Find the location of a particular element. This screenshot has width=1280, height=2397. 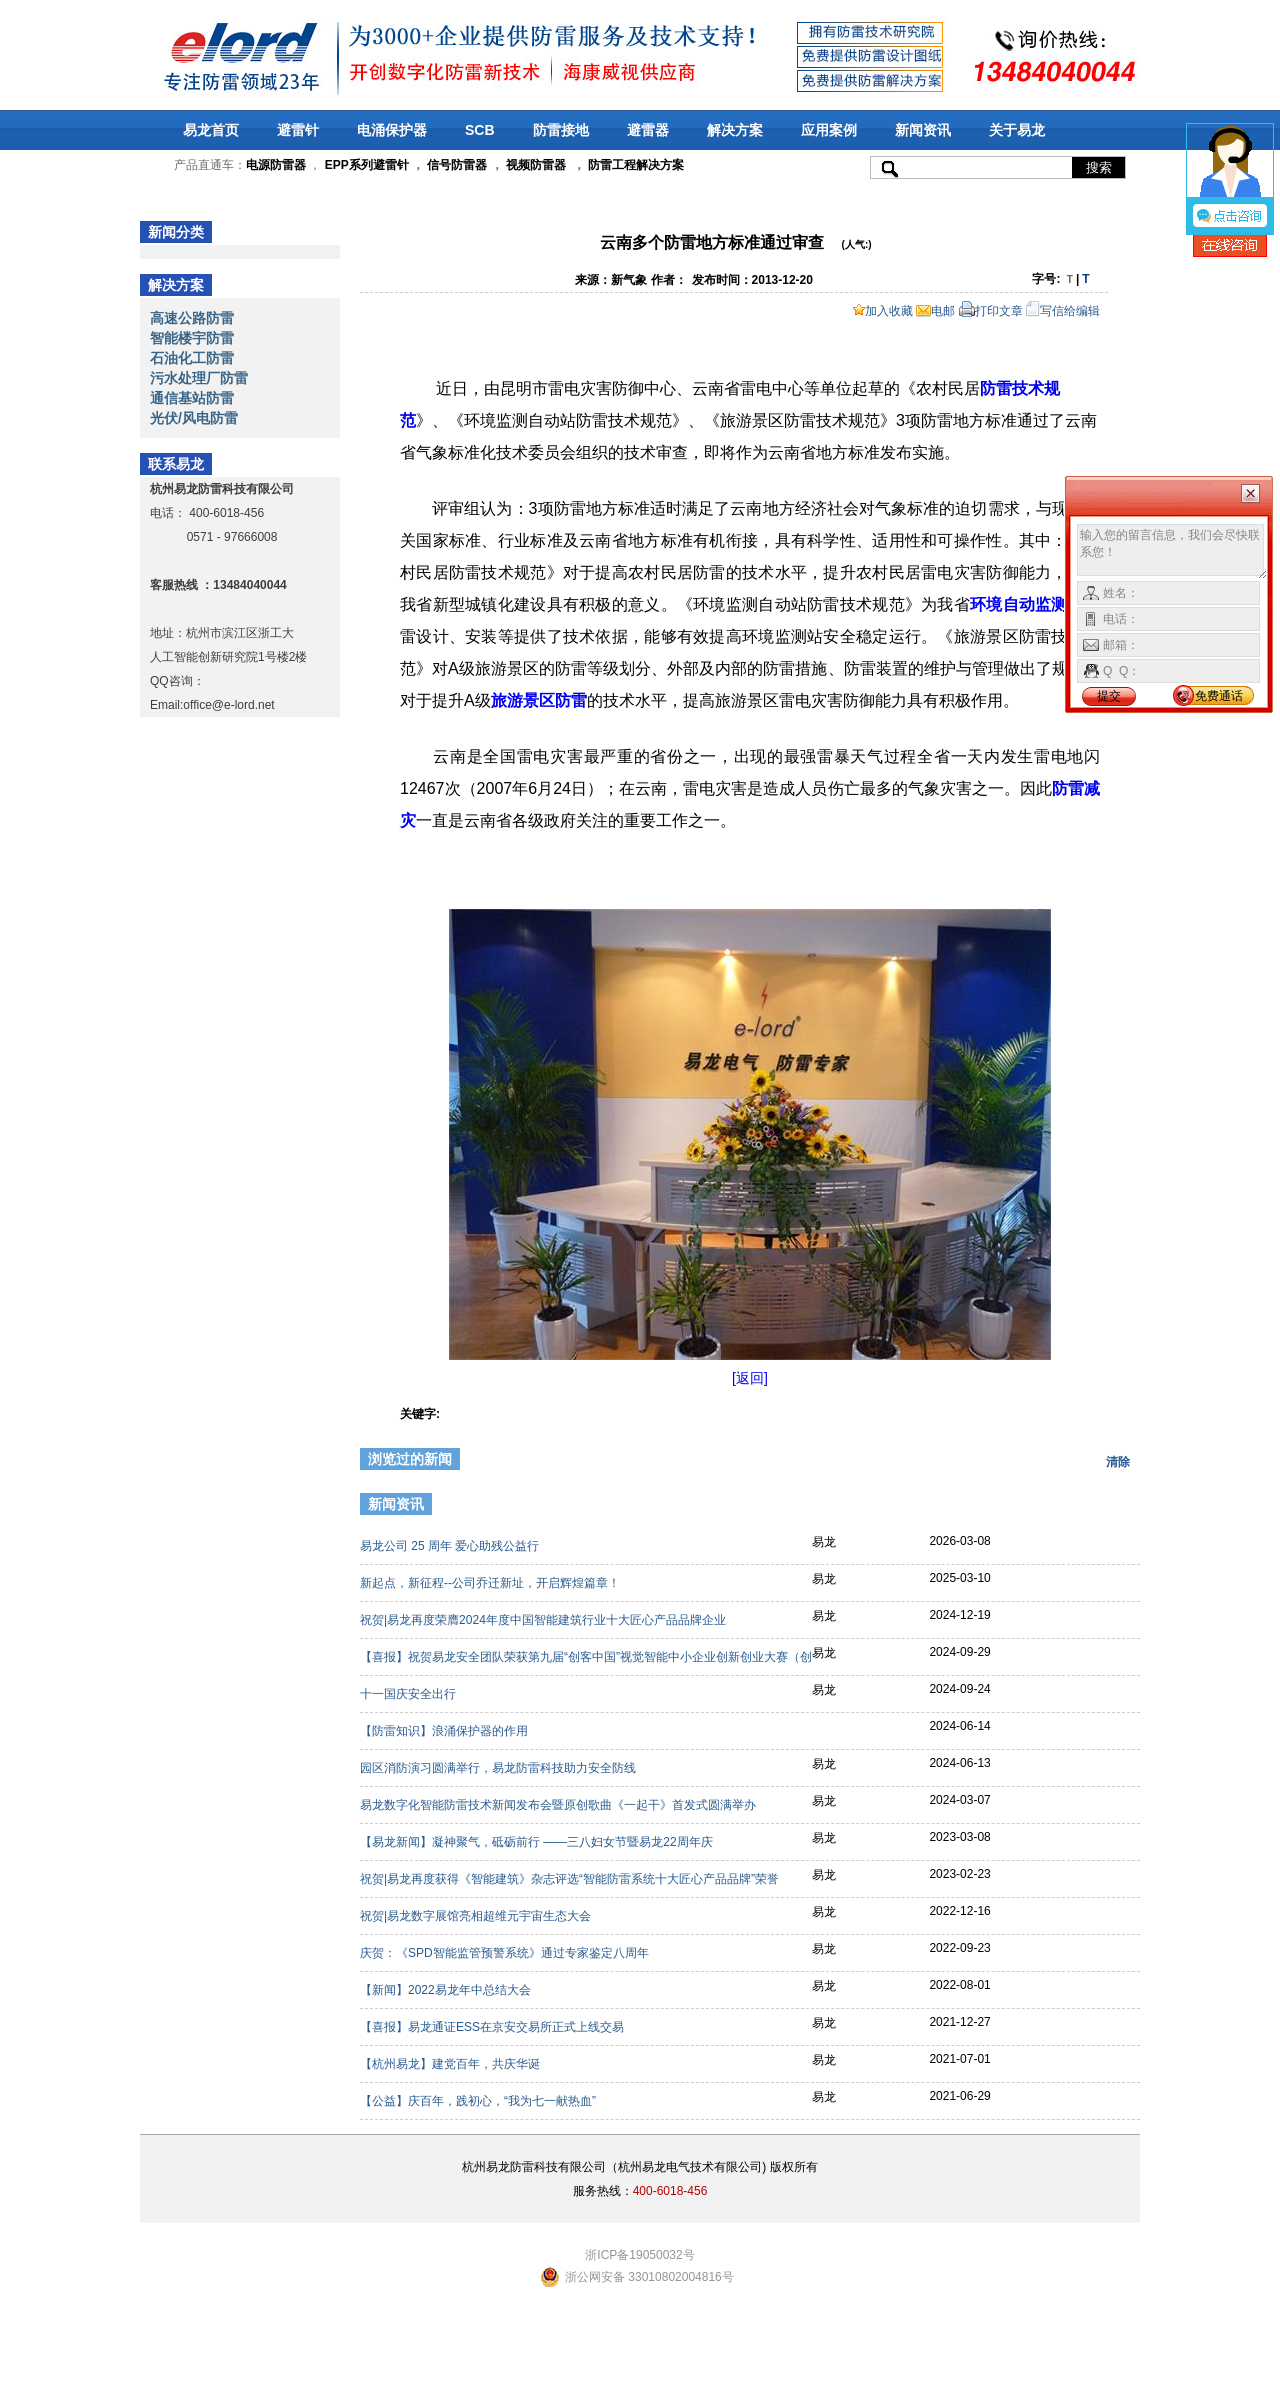

高速公路防雷 is located at coordinates (192, 318).